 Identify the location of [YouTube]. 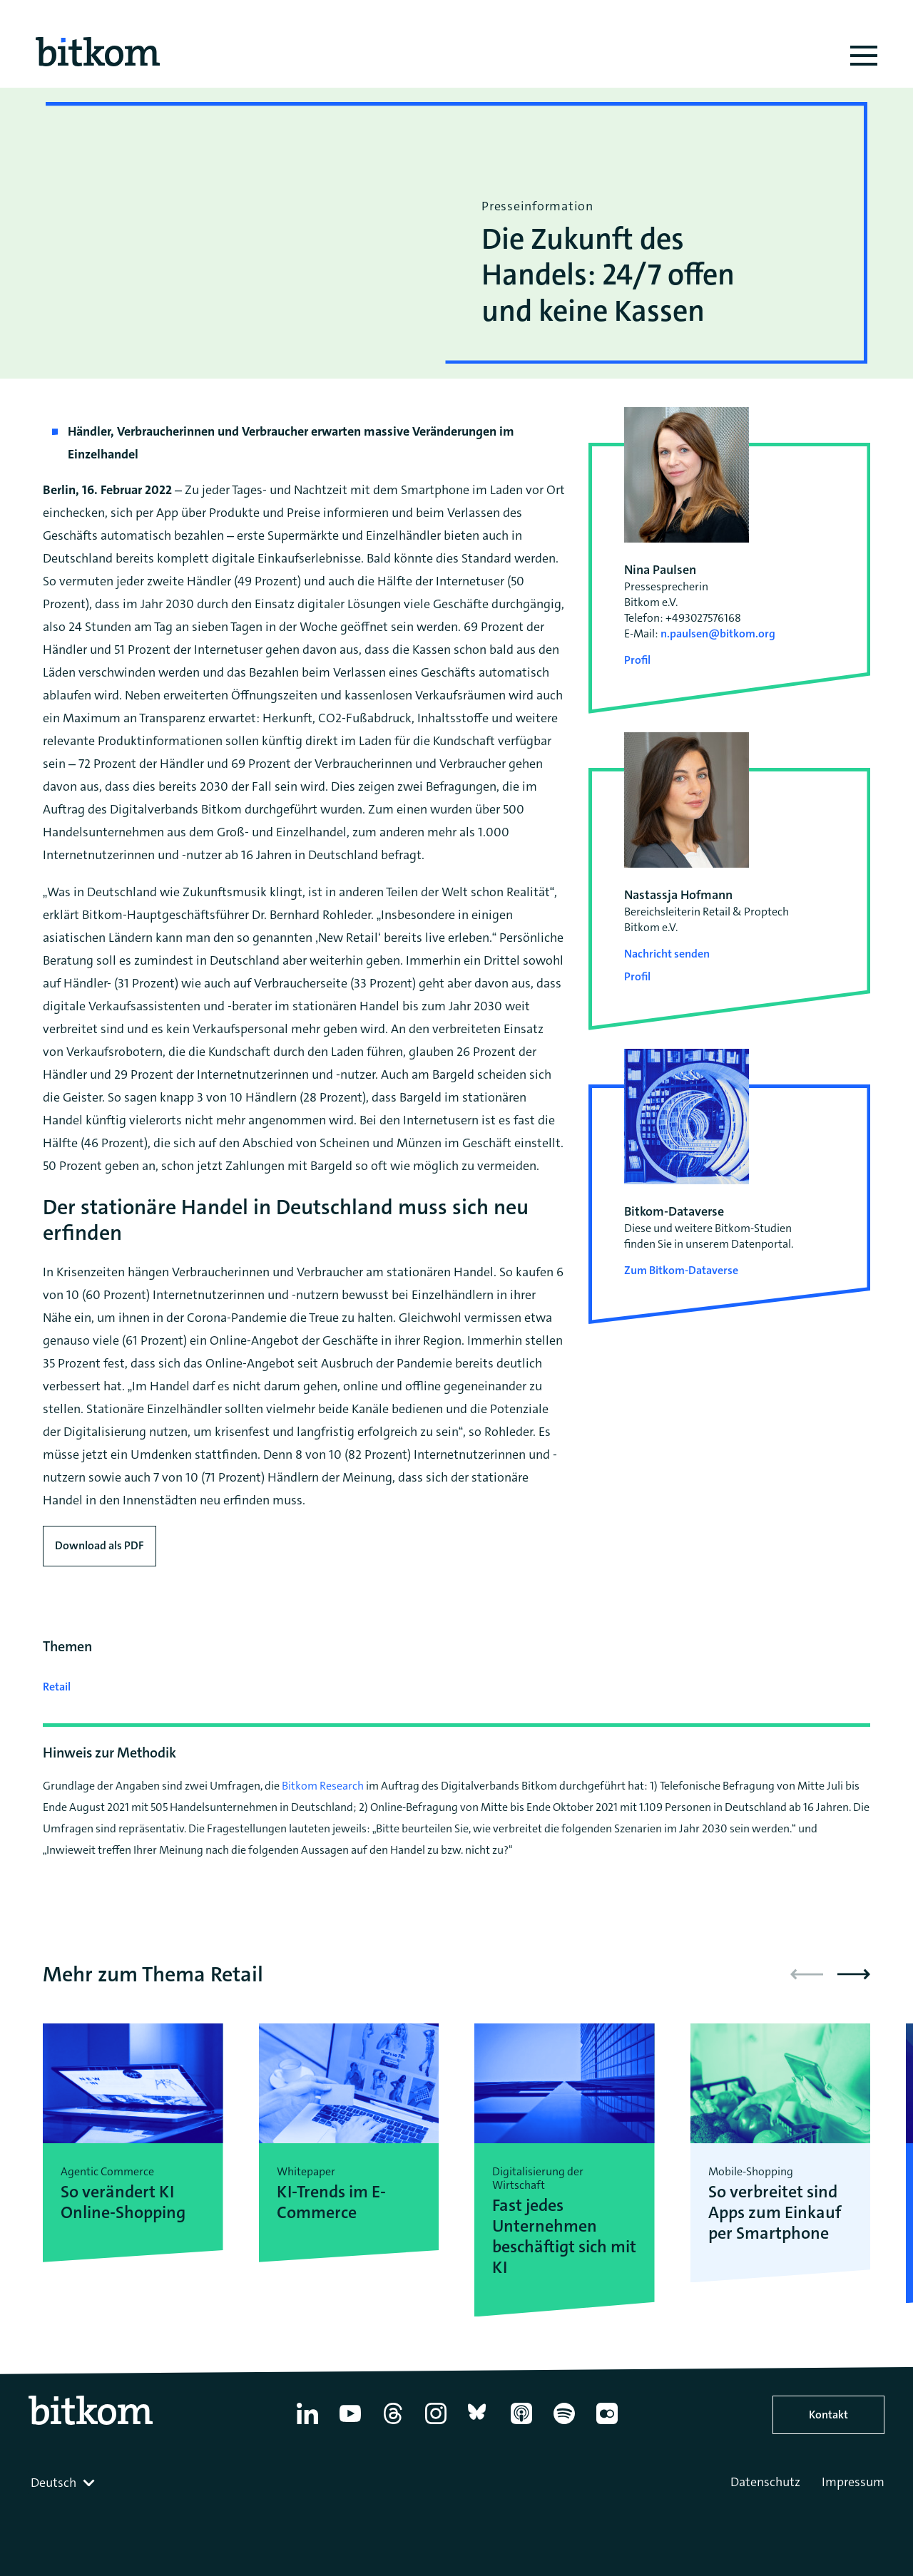
(350, 2424).